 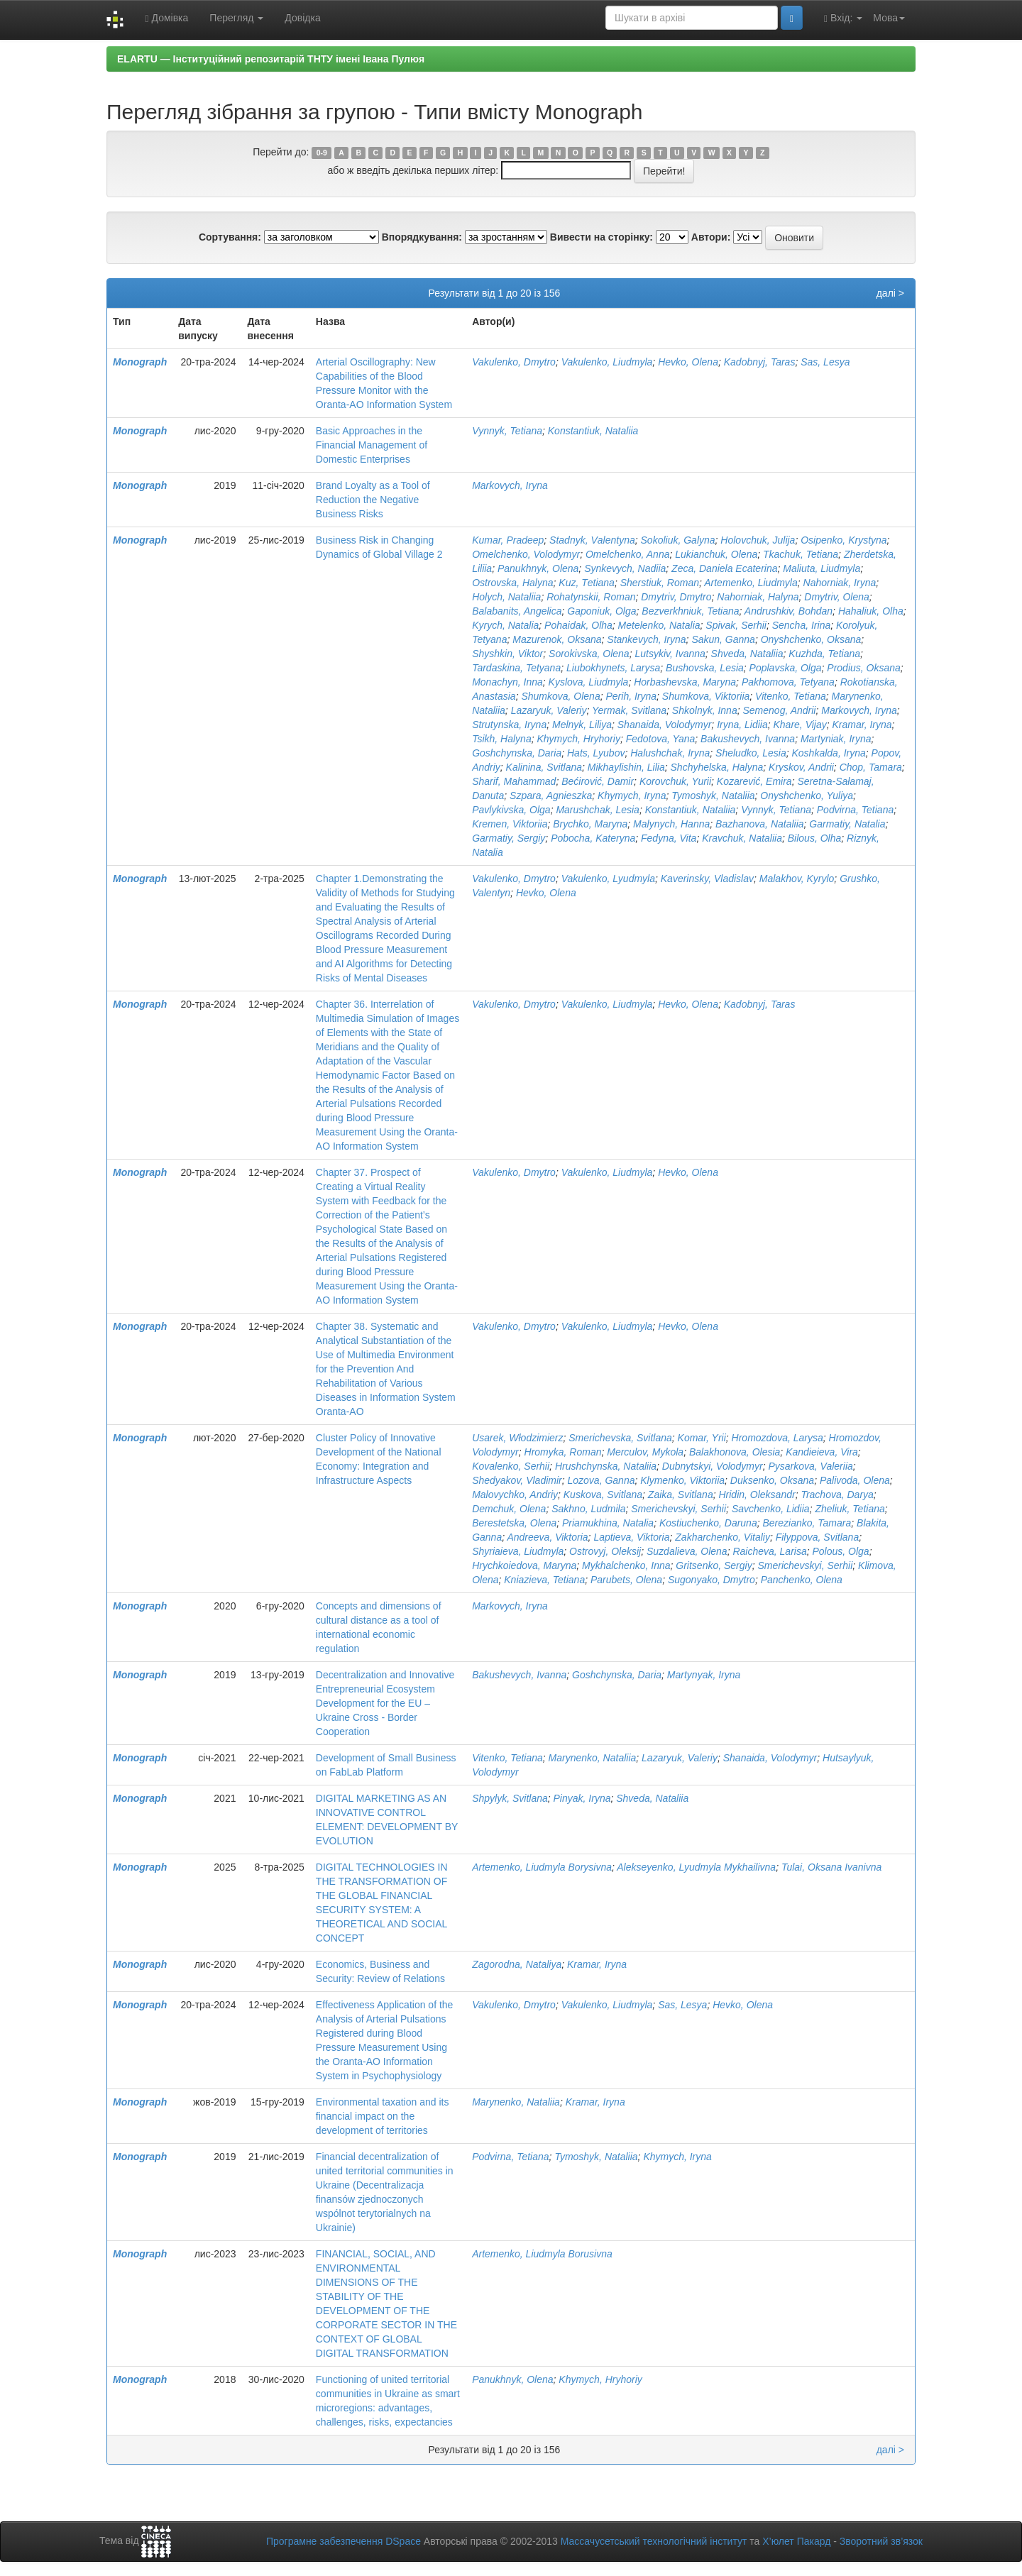 I want to click on Vitenko, Tetiana, so click(x=790, y=696).